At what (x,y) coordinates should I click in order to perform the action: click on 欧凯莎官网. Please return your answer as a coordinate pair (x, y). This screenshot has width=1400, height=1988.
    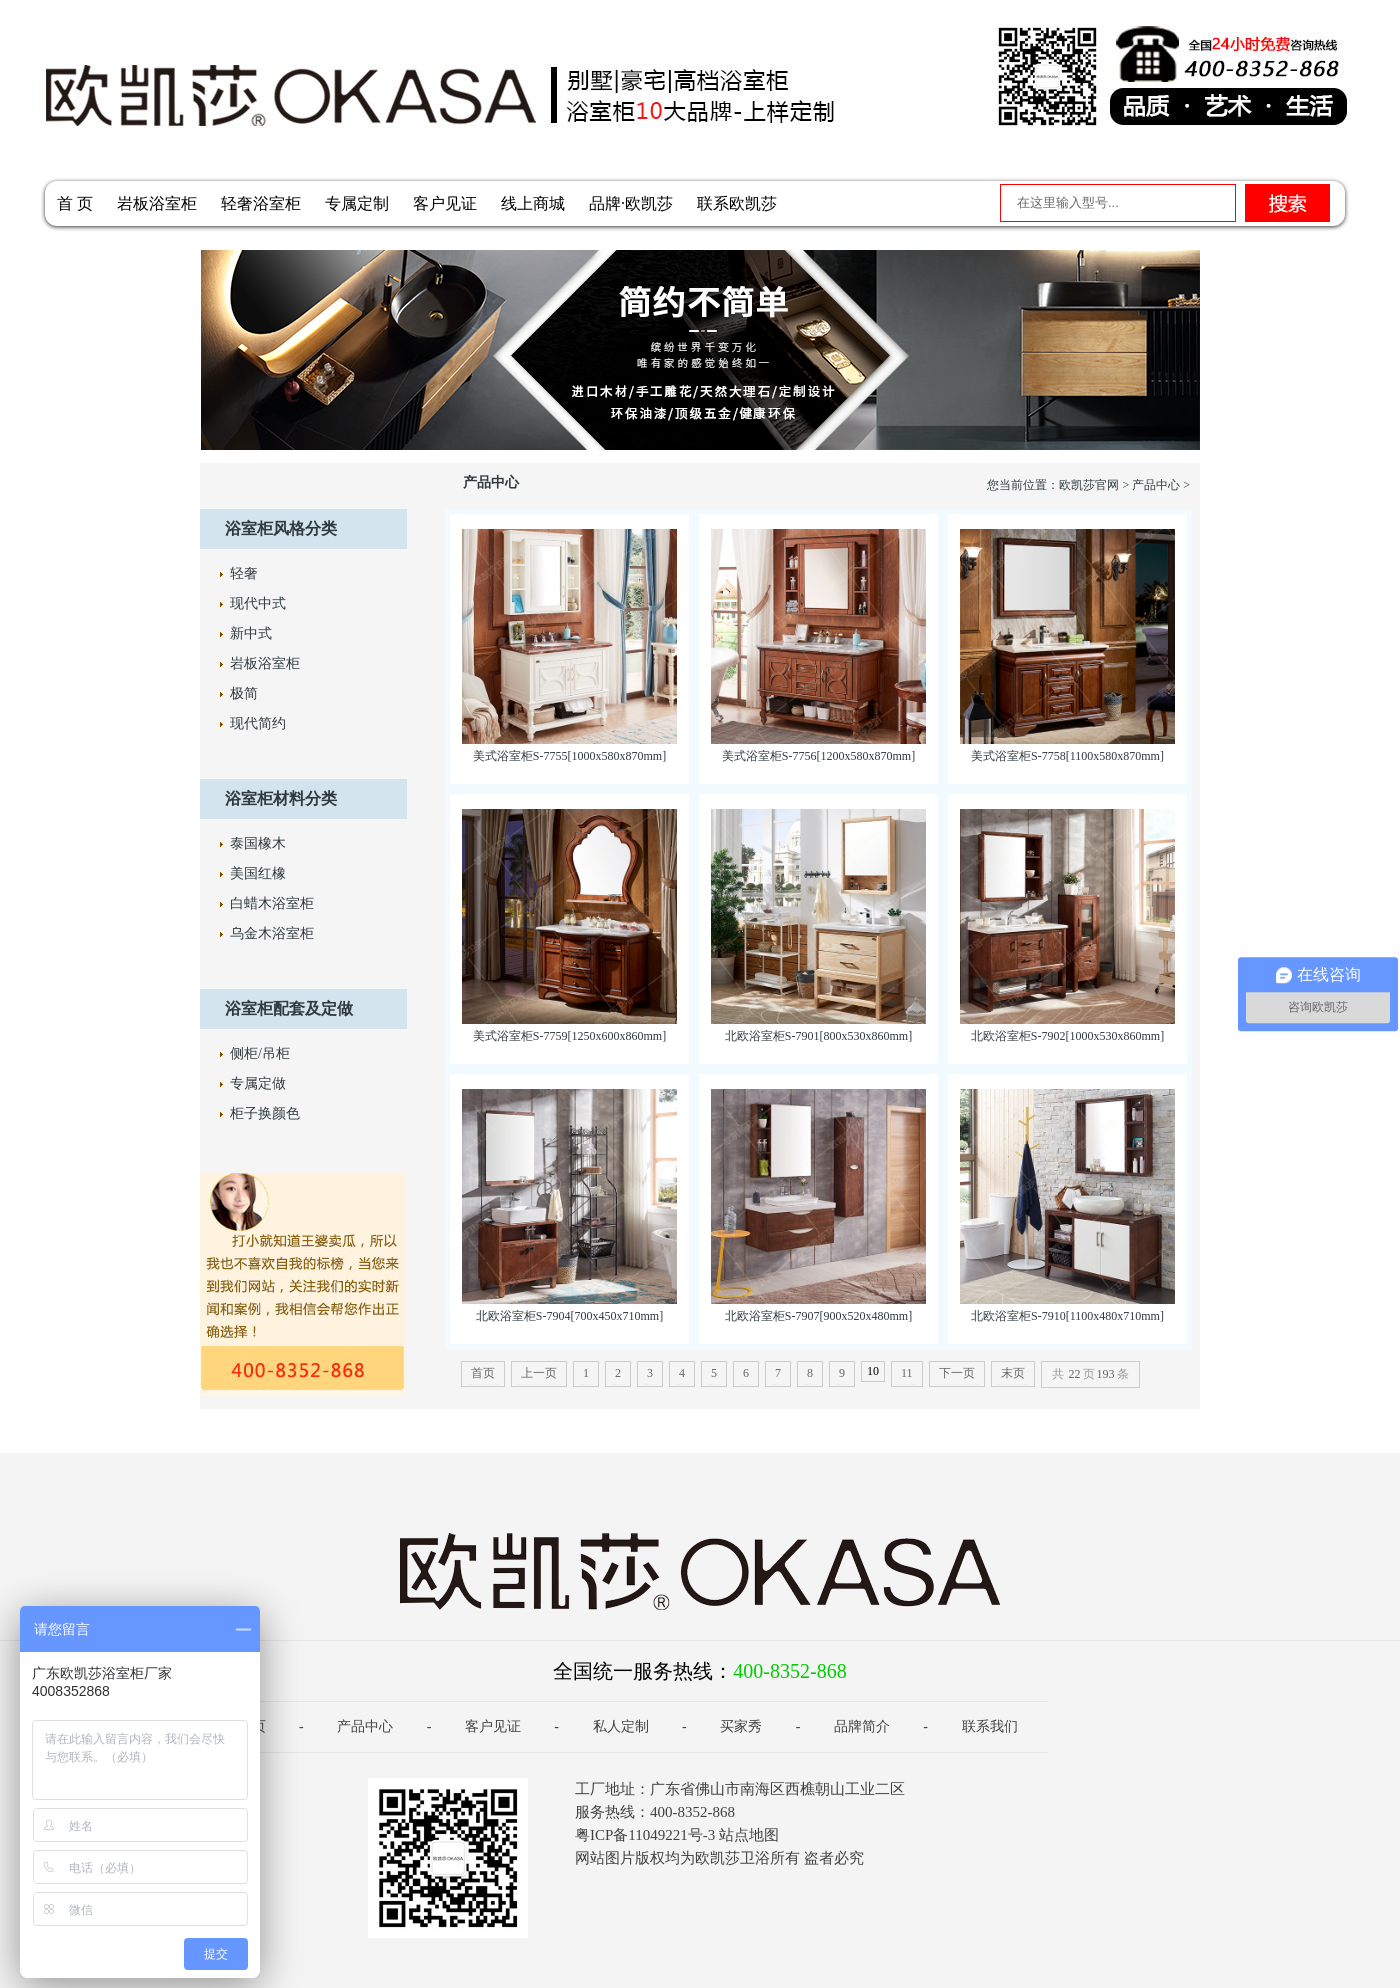
    Looking at the image, I should click on (1089, 485).